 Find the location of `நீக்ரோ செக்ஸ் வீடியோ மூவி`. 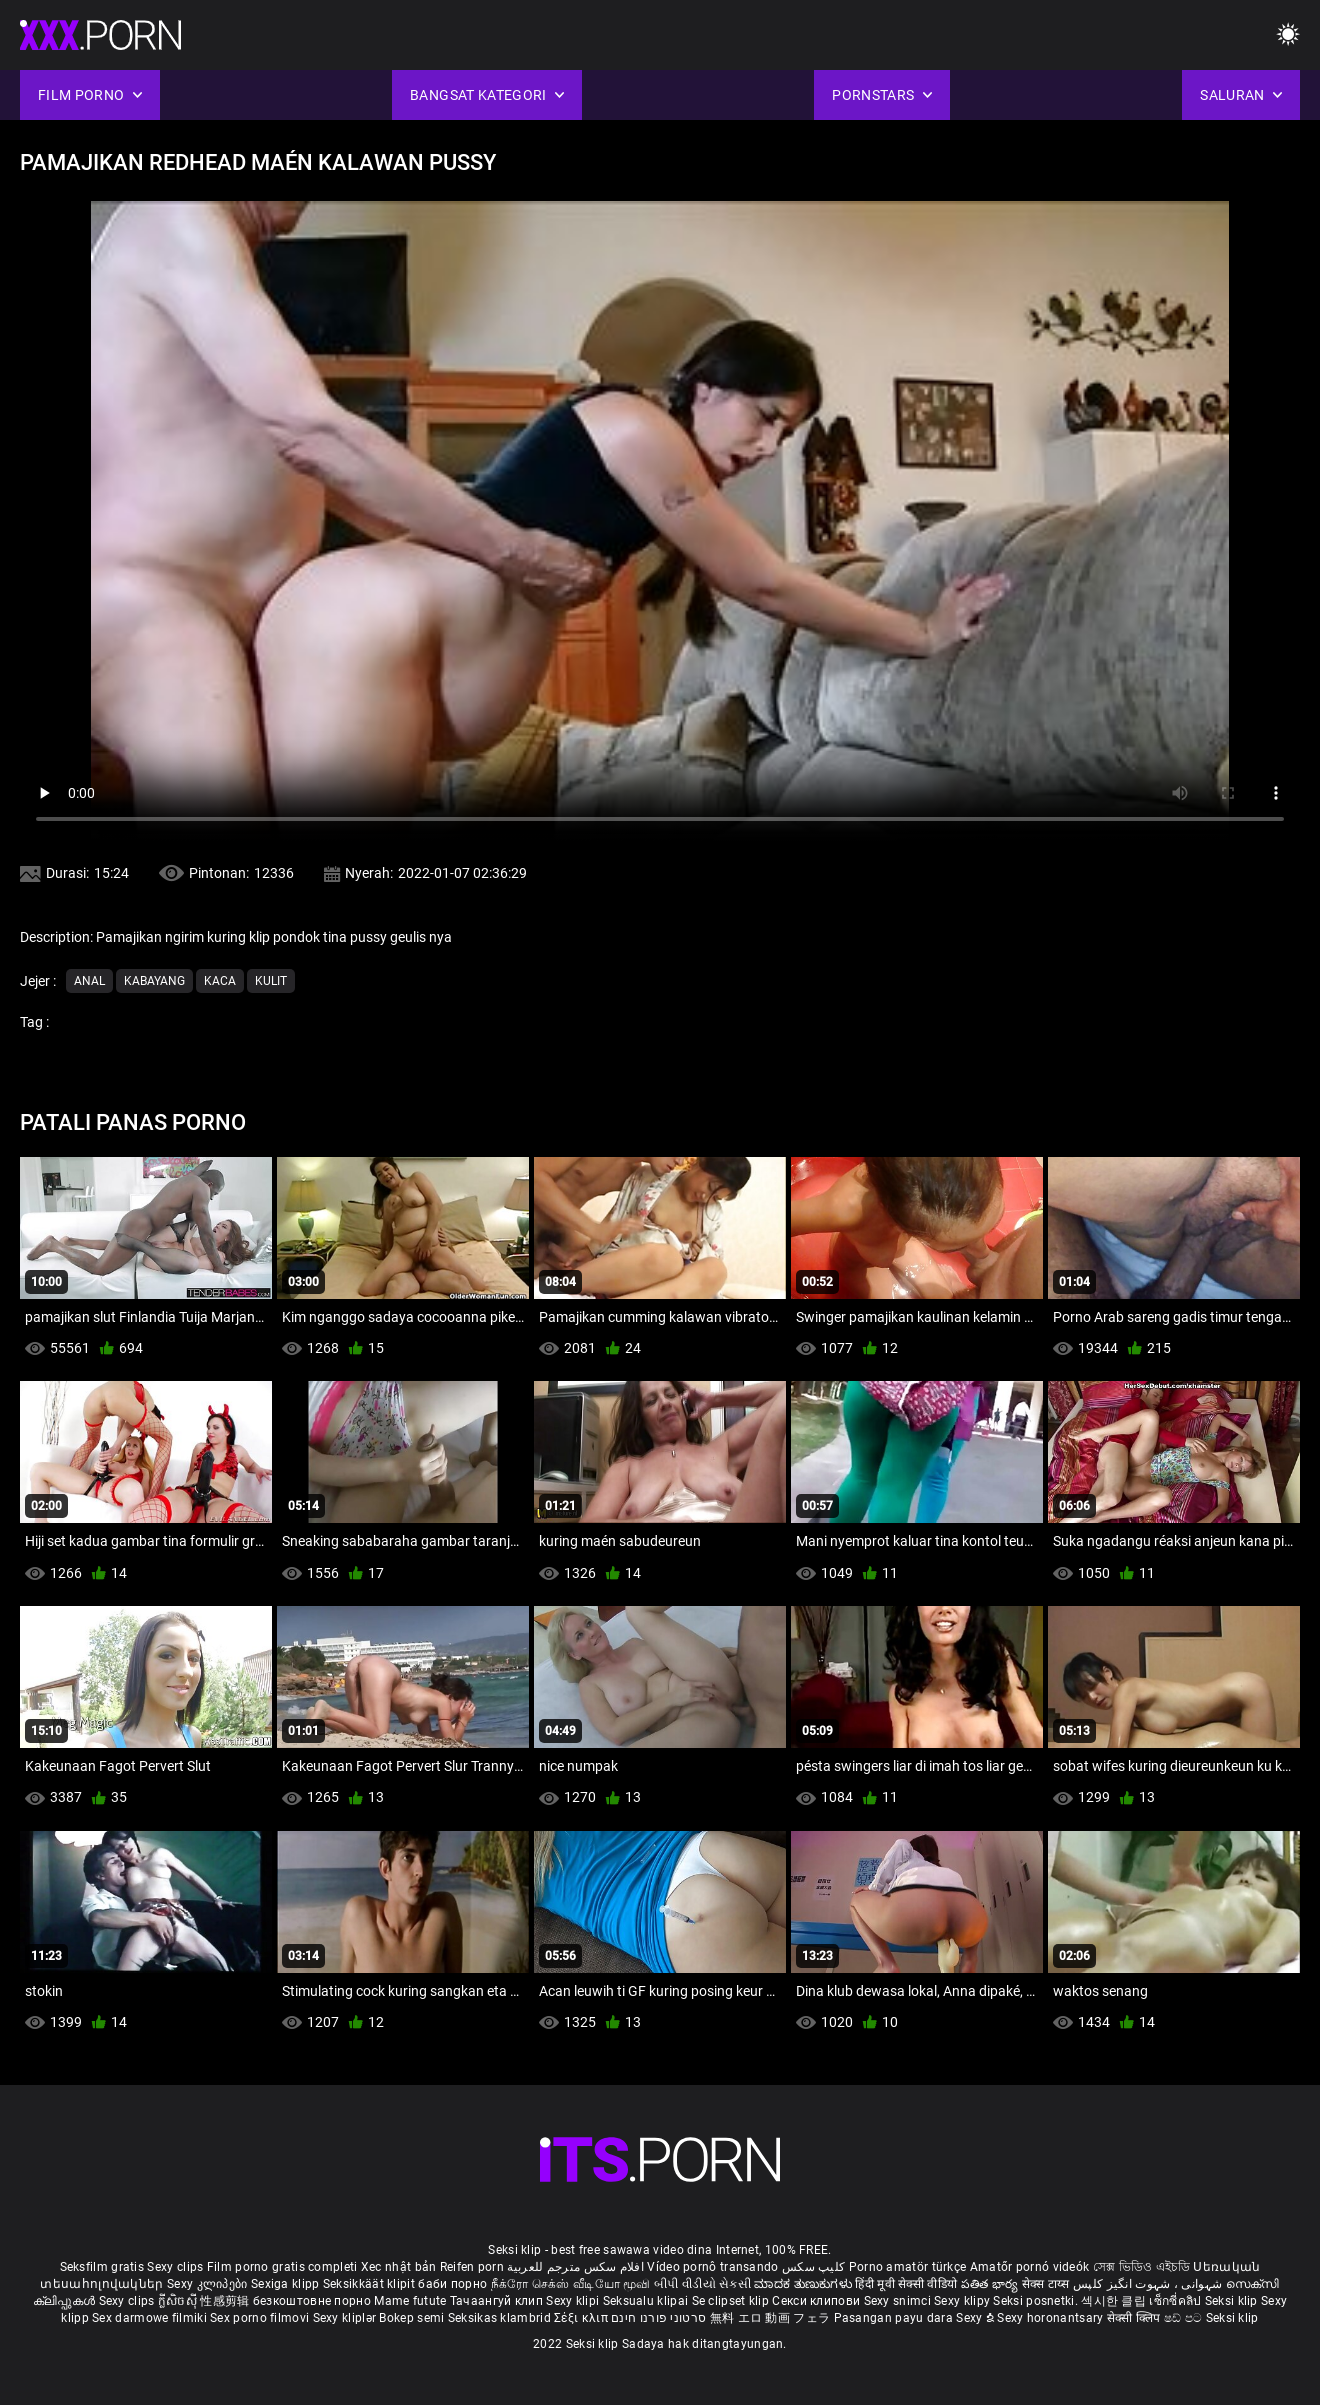

நீக்ரோ செக்ஸ் வீடியோ மூவி is located at coordinates (571, 2284).